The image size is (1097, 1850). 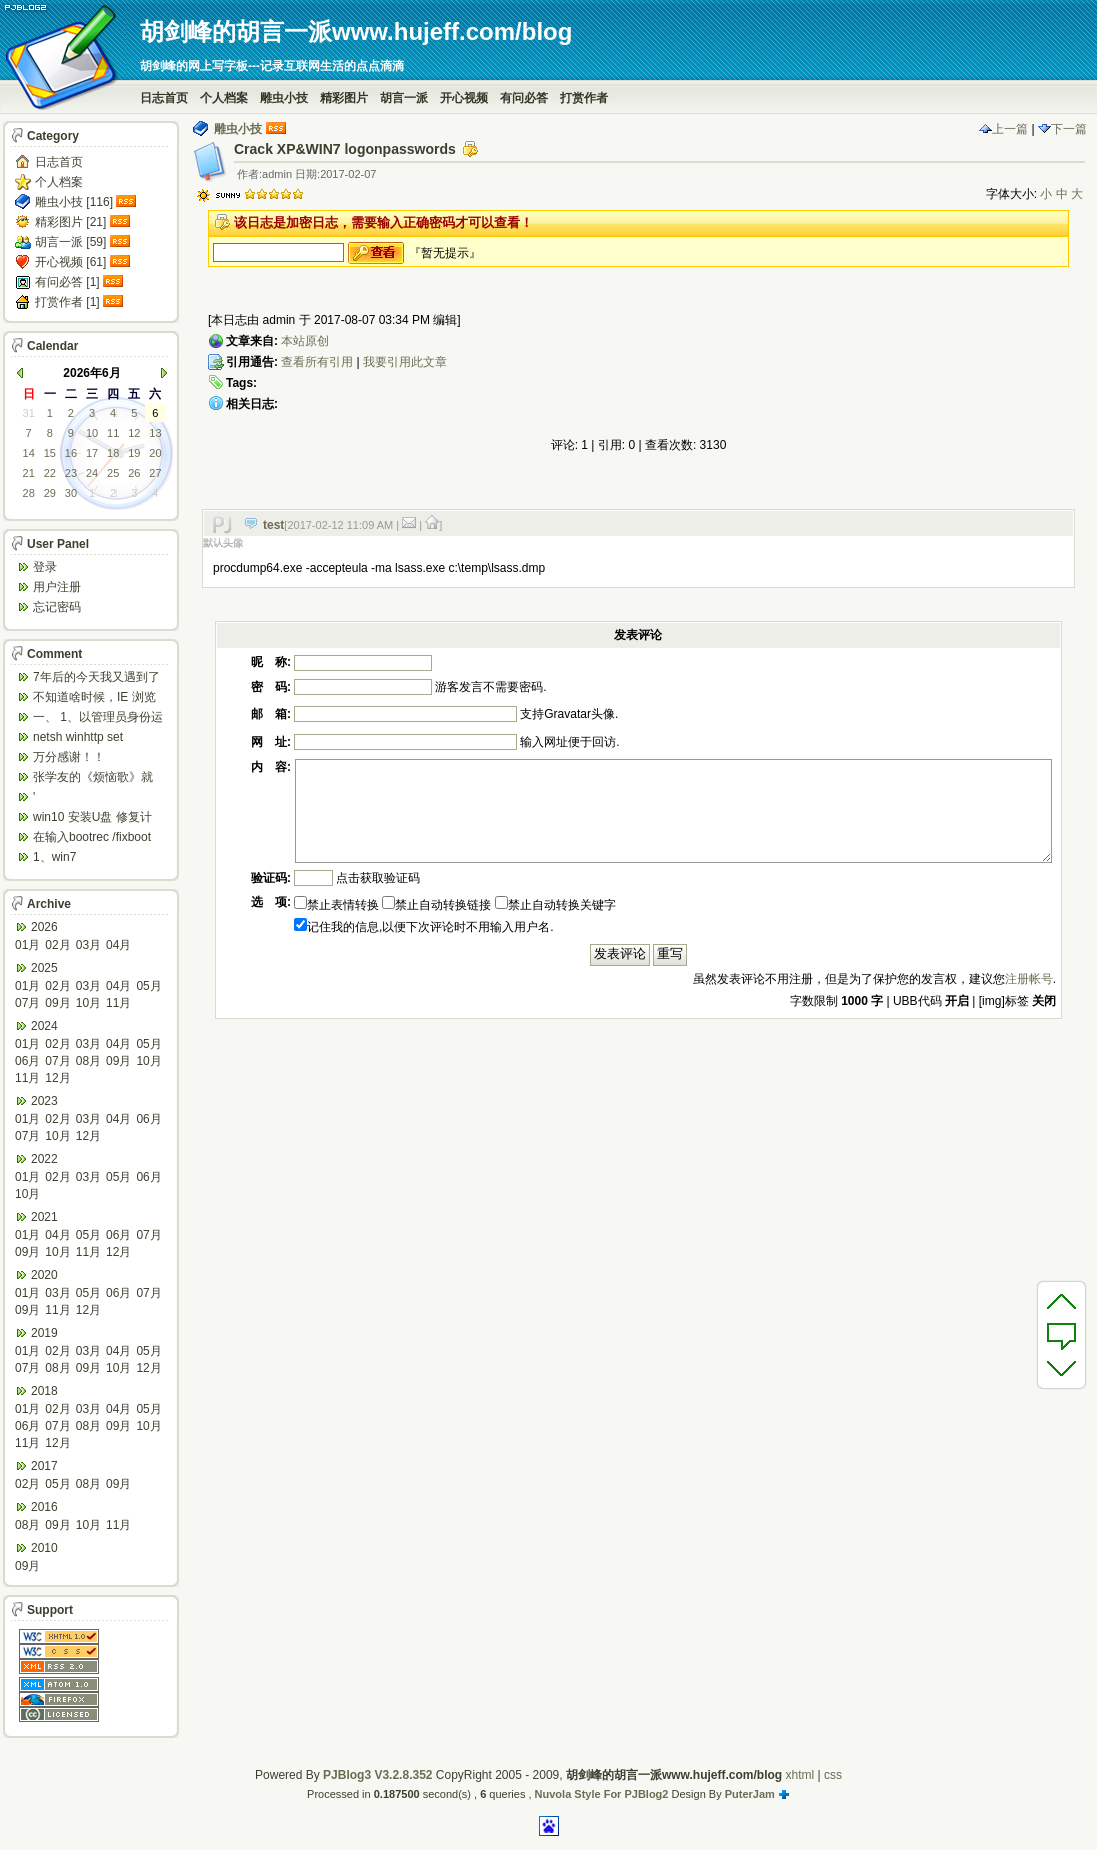 What do you see at coordinates (44, 1466) in the screenshot?
I see `2017` at bounding box center [44, 1466].